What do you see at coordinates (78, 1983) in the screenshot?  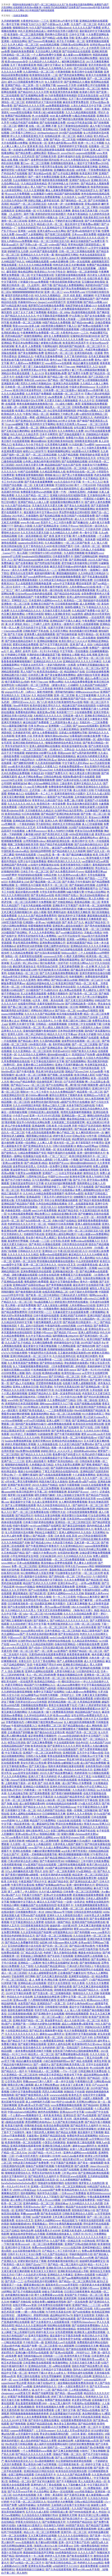 I see `99久久香蕉` at bounding box center [78, 1983].